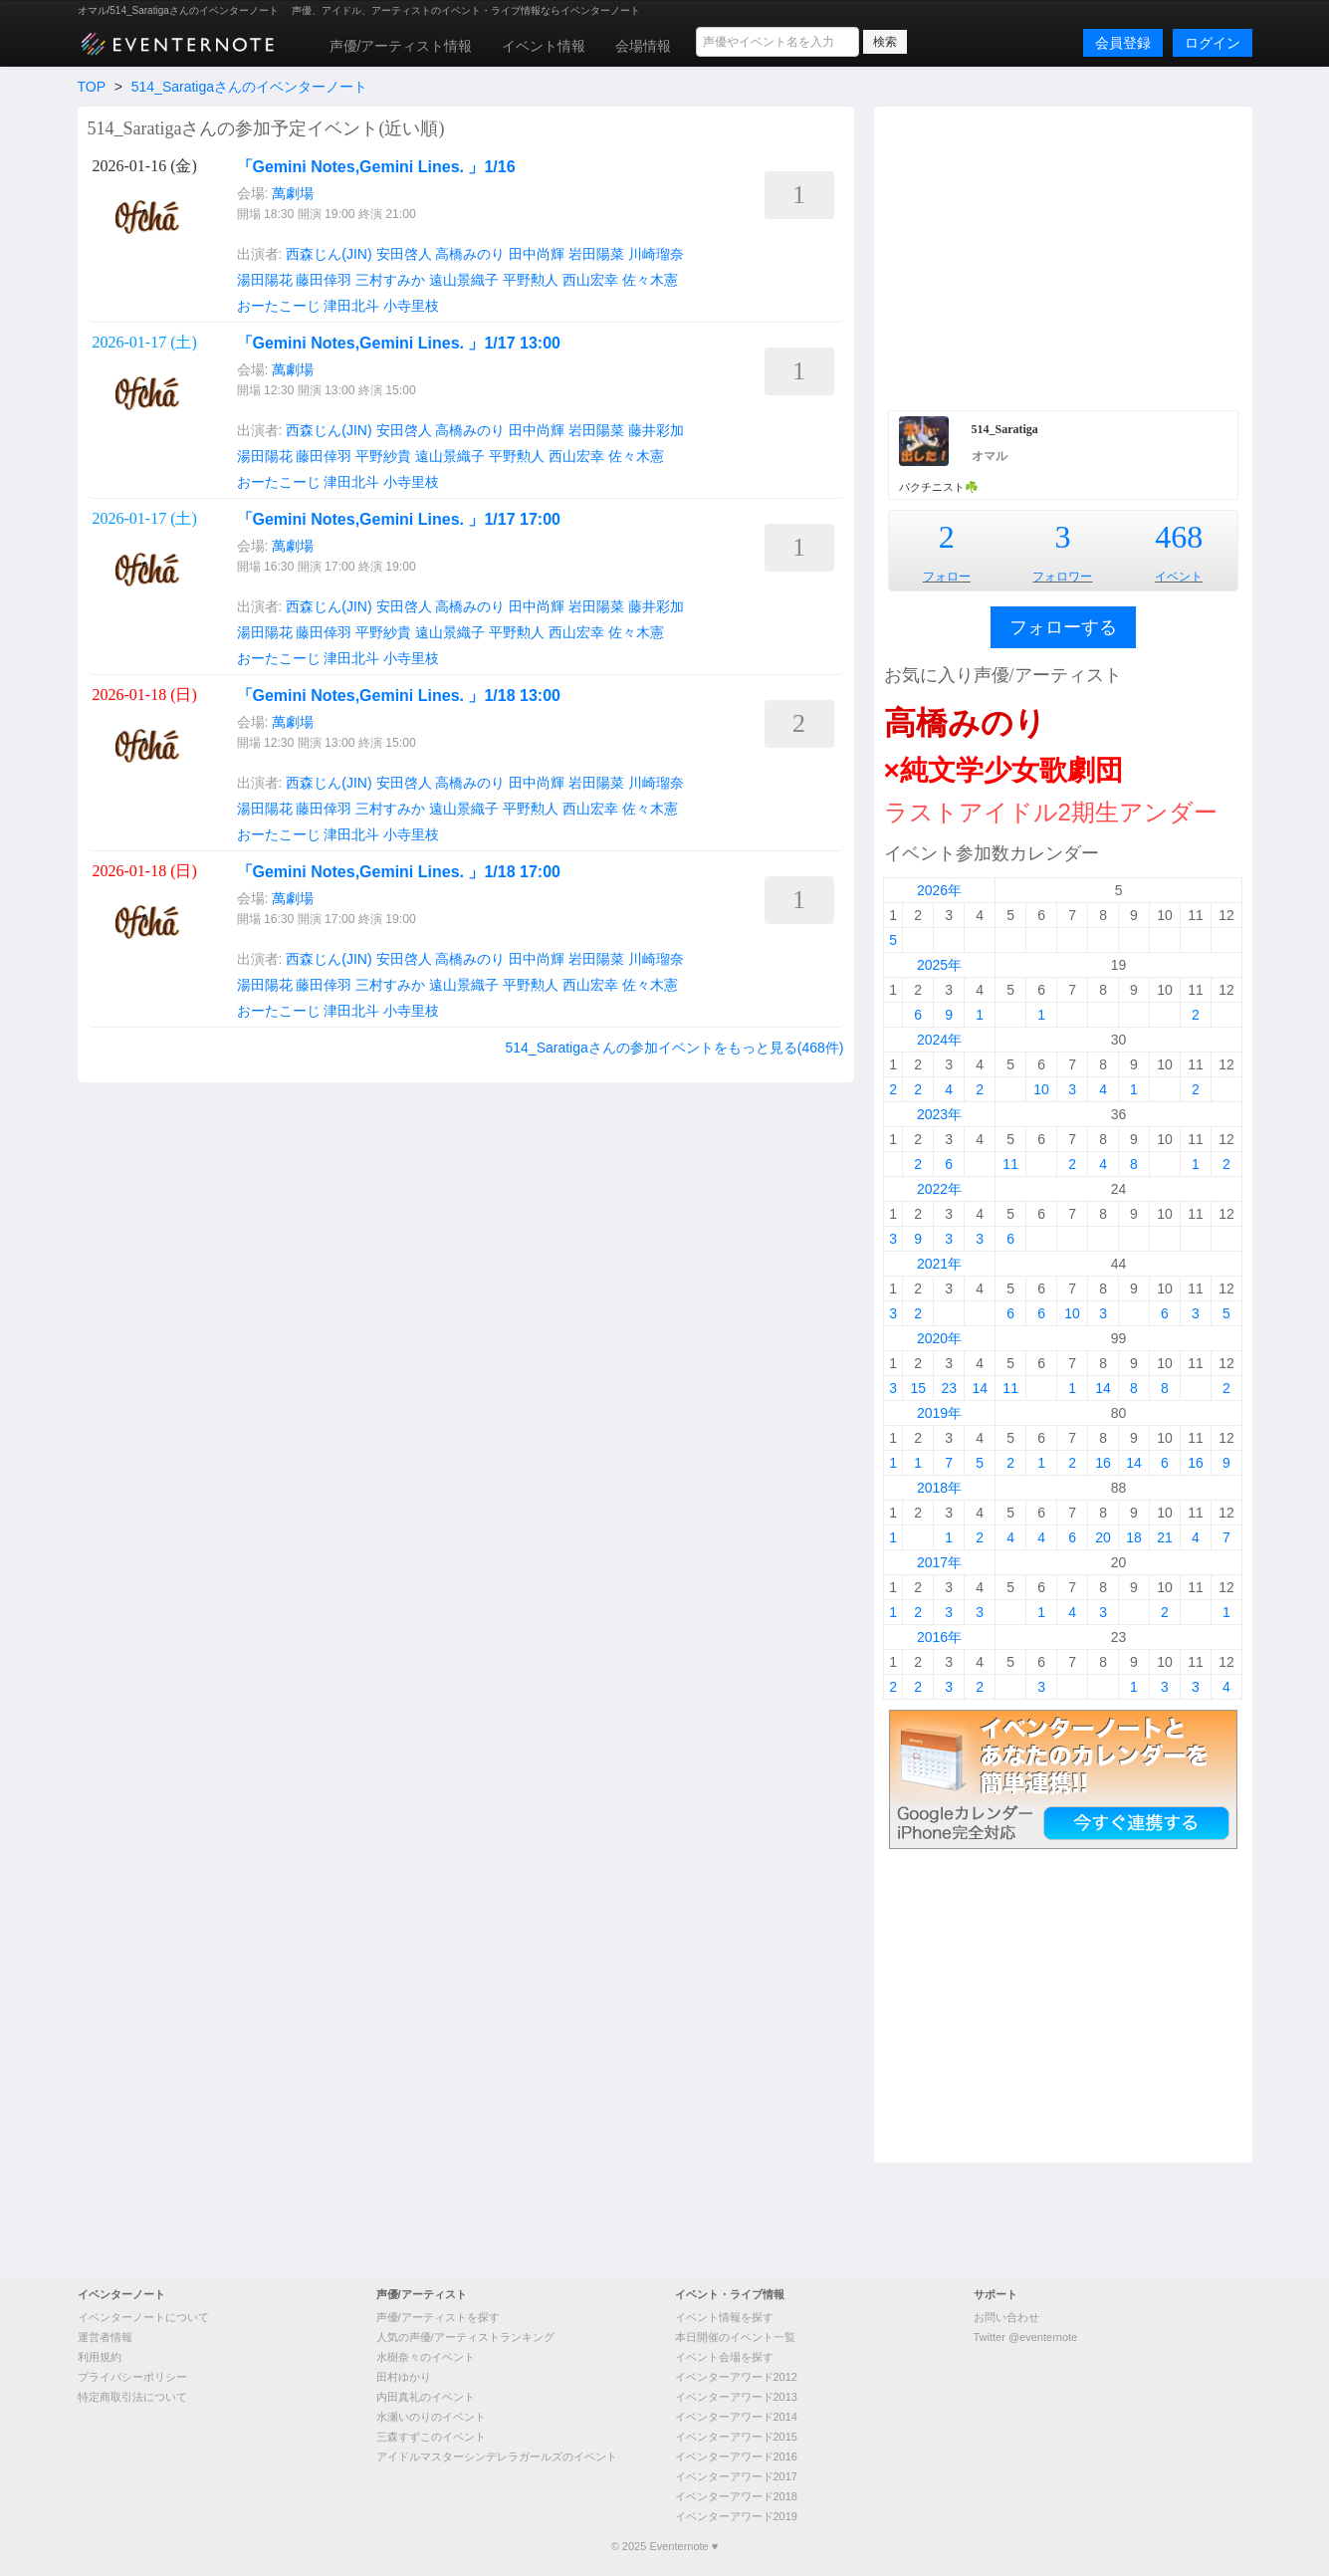  What do you see at coordinates (736, 2476) in the screenshot?
I see `イベンターアワード2017` at bounding box center [736, 2476].